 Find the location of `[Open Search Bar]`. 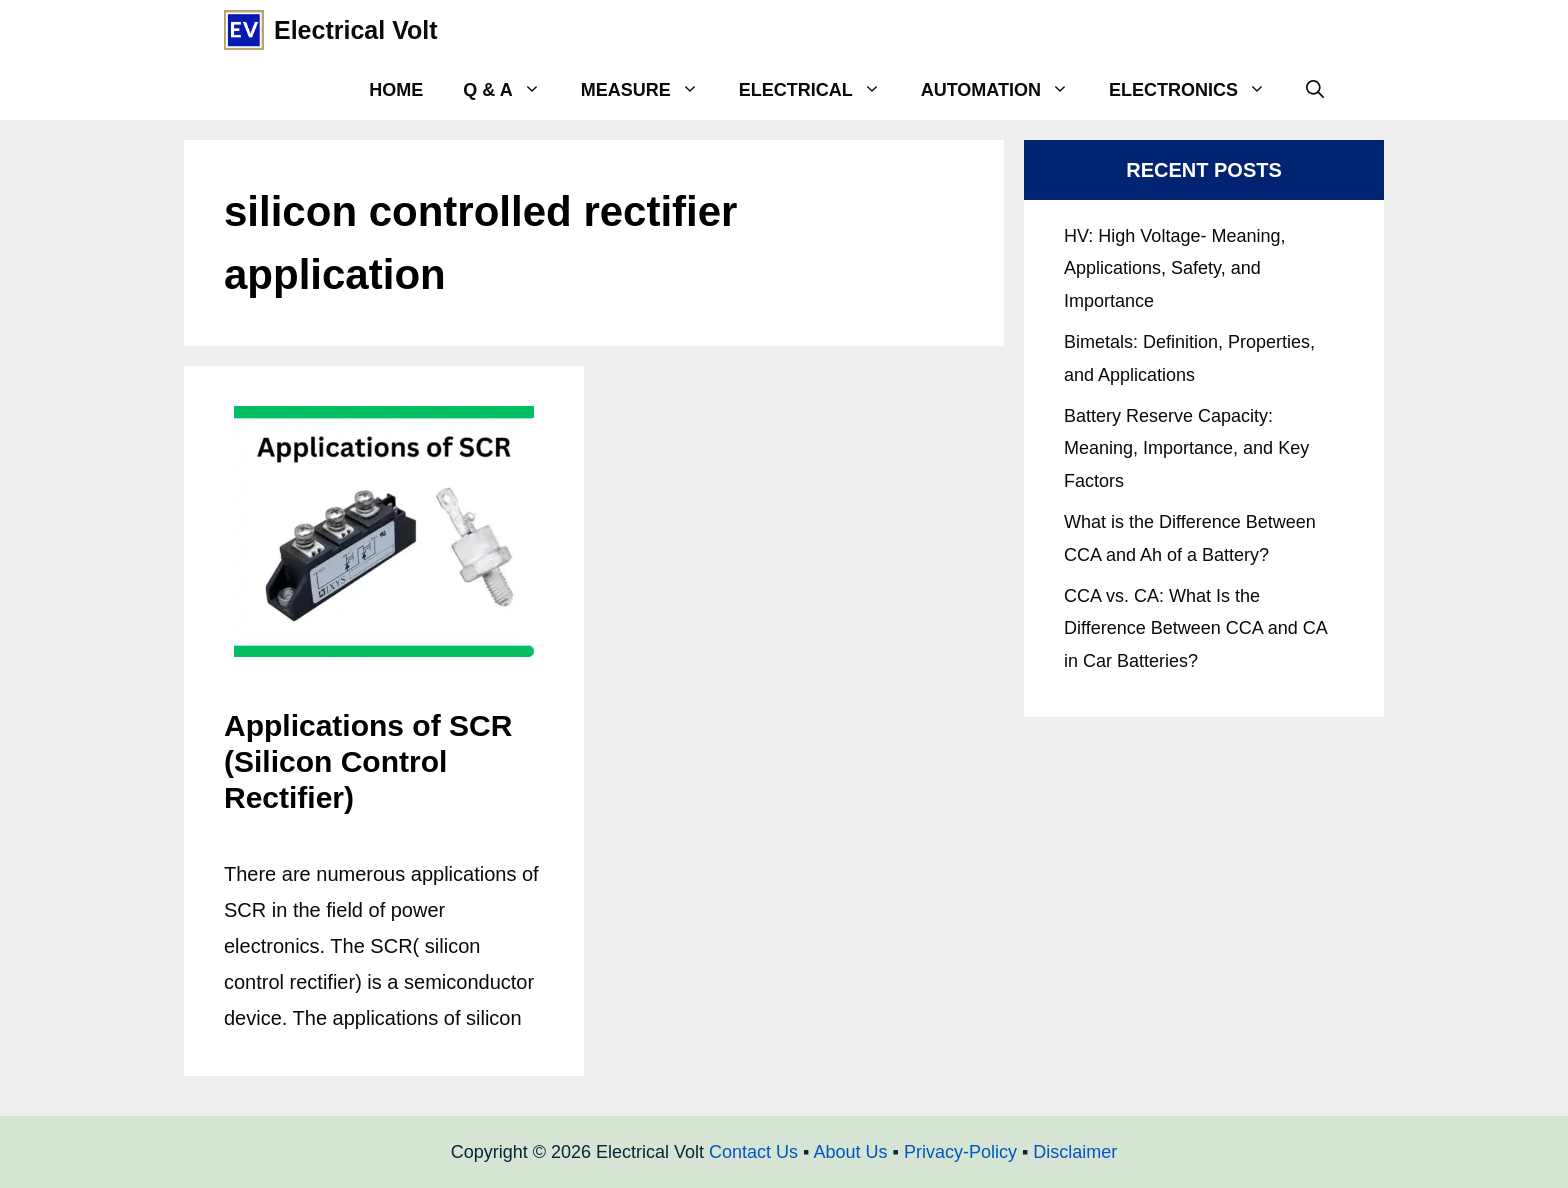

[Open Search Bar] is located at coordinates (1315, 90).